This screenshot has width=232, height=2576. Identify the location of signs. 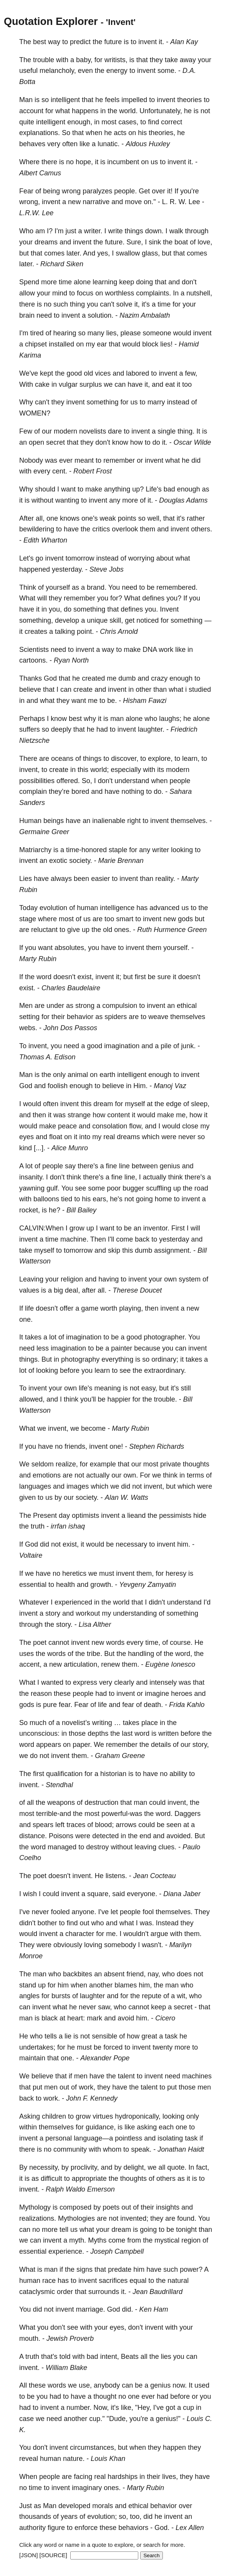
(84, 2269).